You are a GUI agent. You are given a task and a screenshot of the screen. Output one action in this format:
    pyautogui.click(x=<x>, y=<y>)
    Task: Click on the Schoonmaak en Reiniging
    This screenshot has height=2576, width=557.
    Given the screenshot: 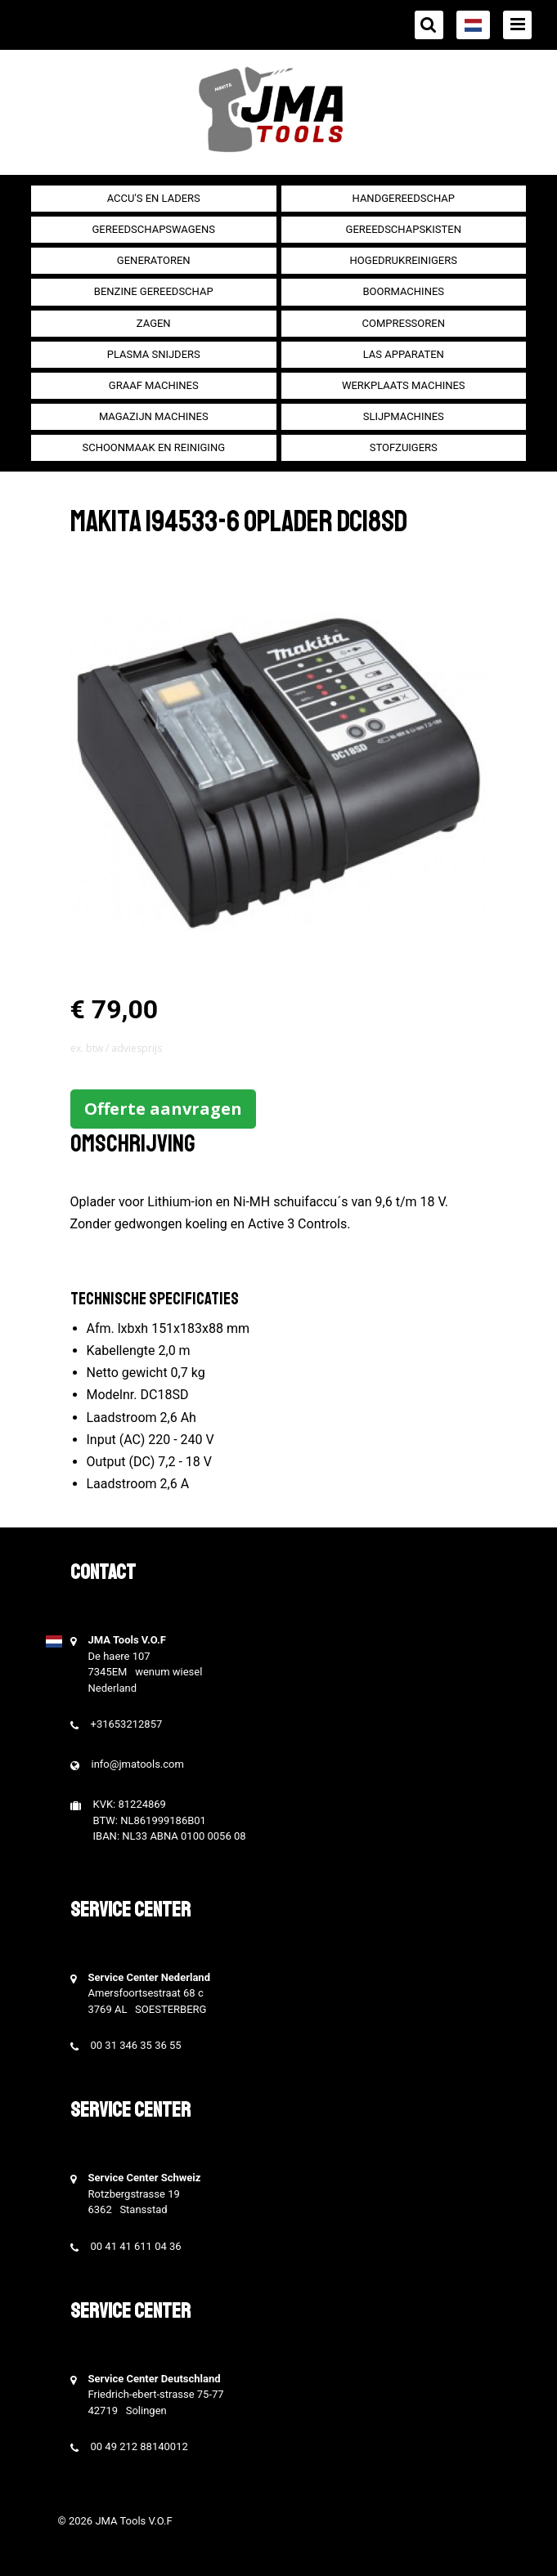 What is the action you would take?
    pyautogui.click(x=153, y=447)
    